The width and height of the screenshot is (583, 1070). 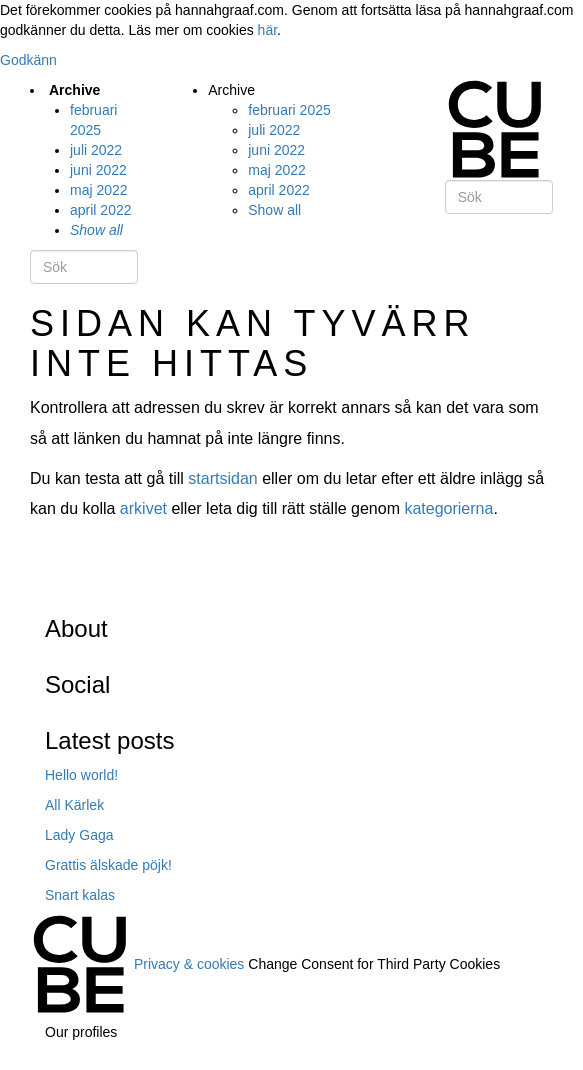 What do you see at coordinates (222, 478) in the screenshot?
I see `startsidan` at bounding box center [222, 478].